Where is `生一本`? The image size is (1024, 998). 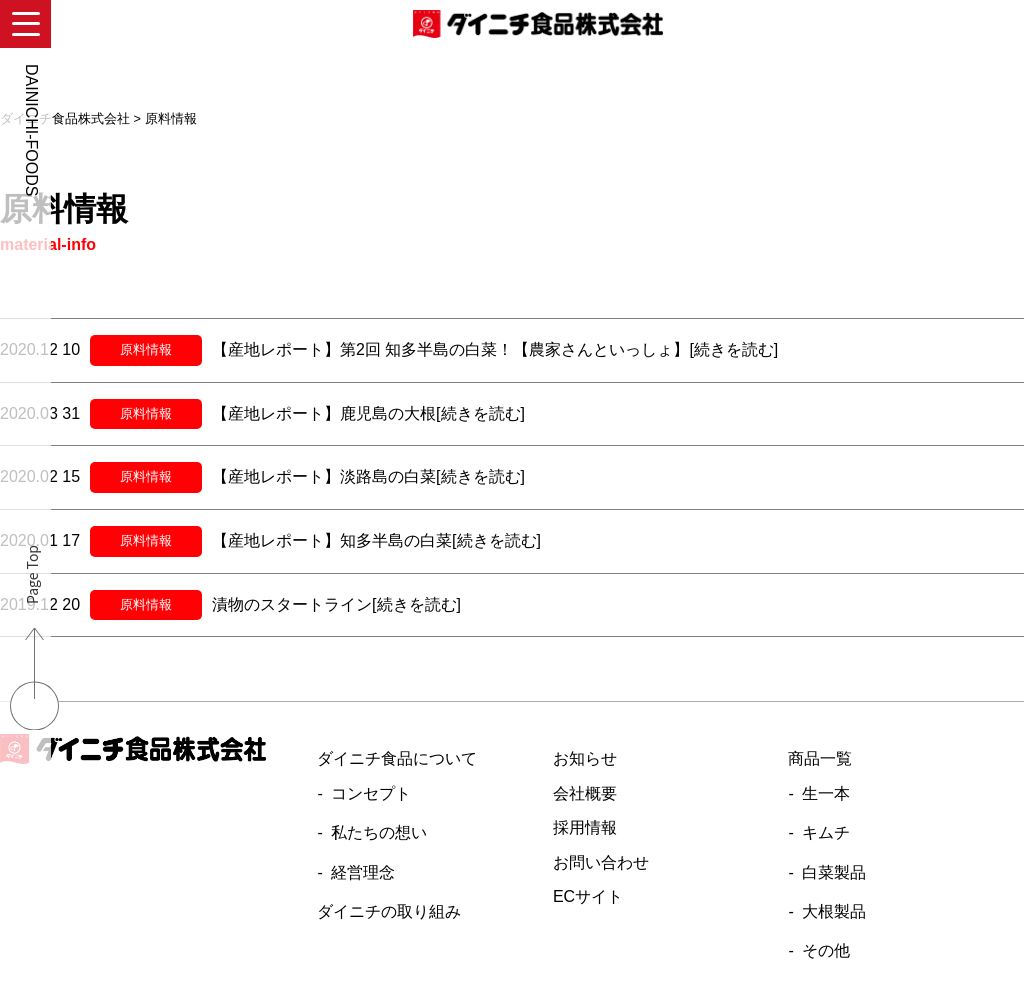
生一本 is located at coordinates (826, 793).